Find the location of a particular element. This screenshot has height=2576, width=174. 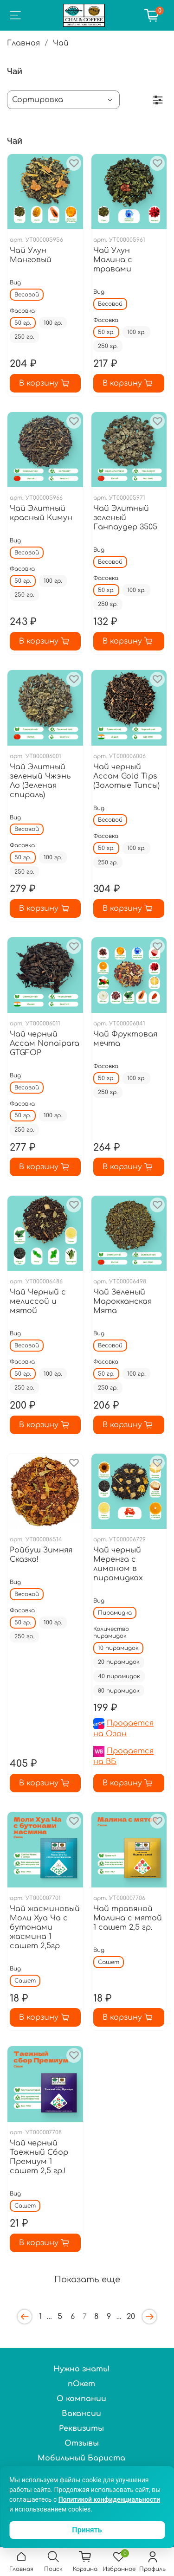

Чай Улун Малина с травами is located at coordinates (112, 259).